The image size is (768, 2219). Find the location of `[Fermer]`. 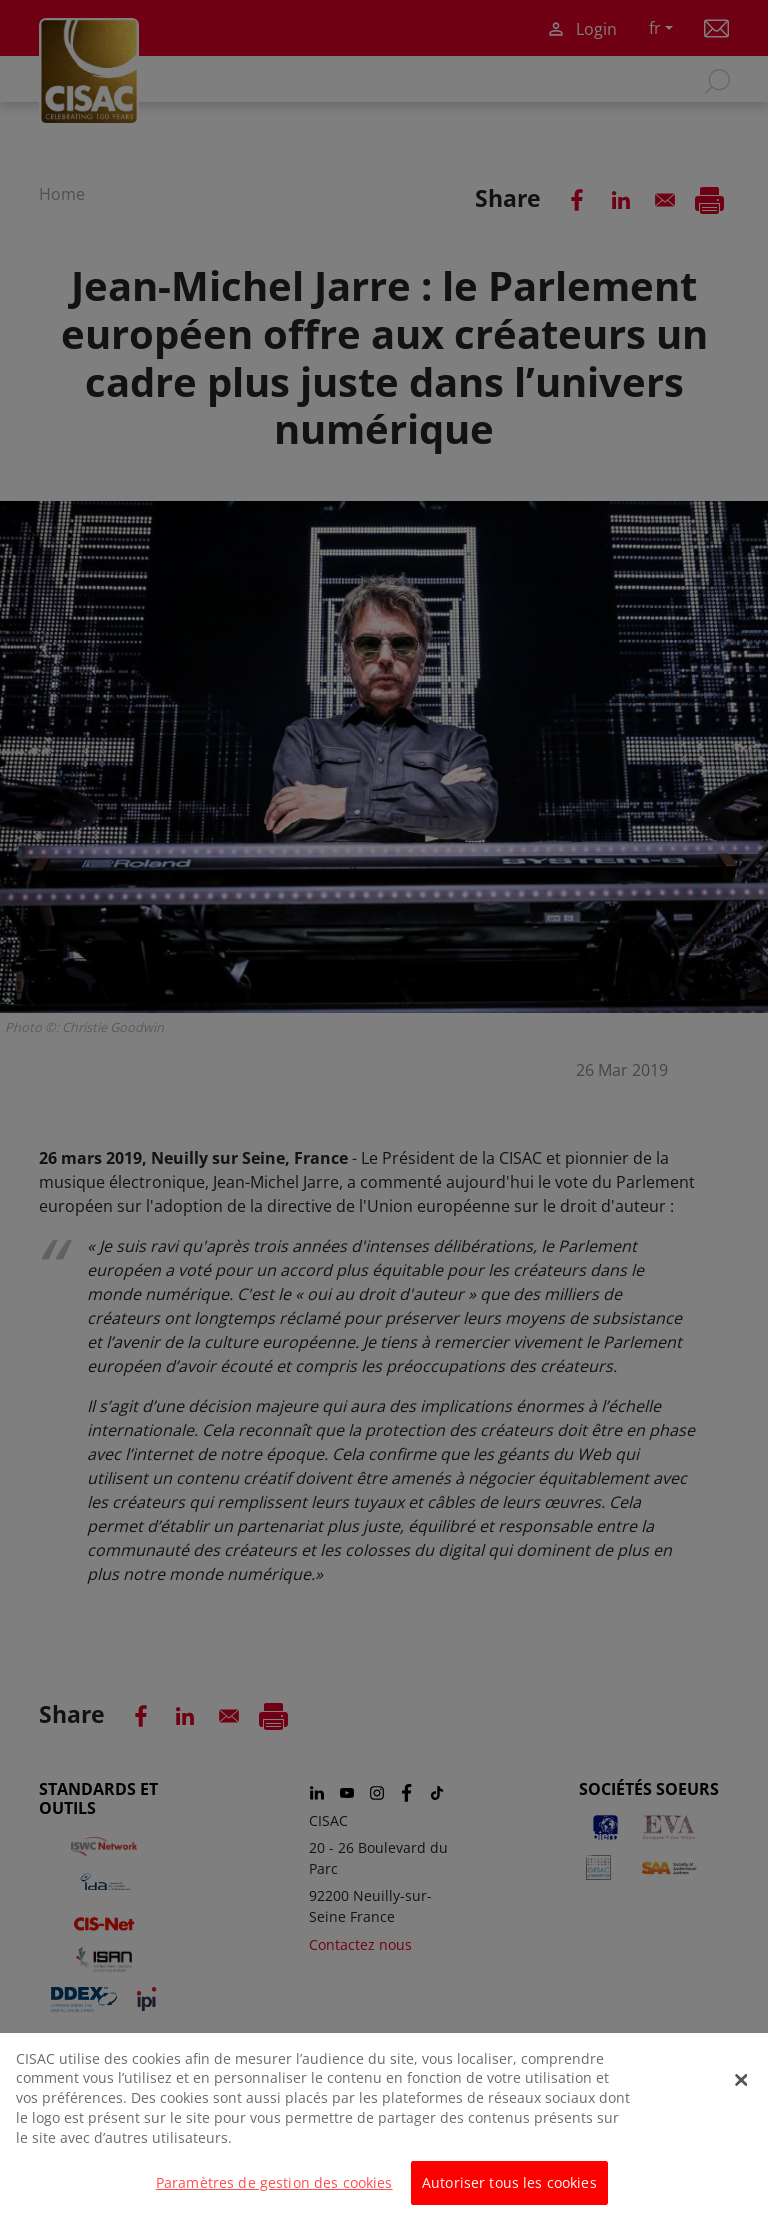

[Fermer] is located at coordinates (741, 2090).